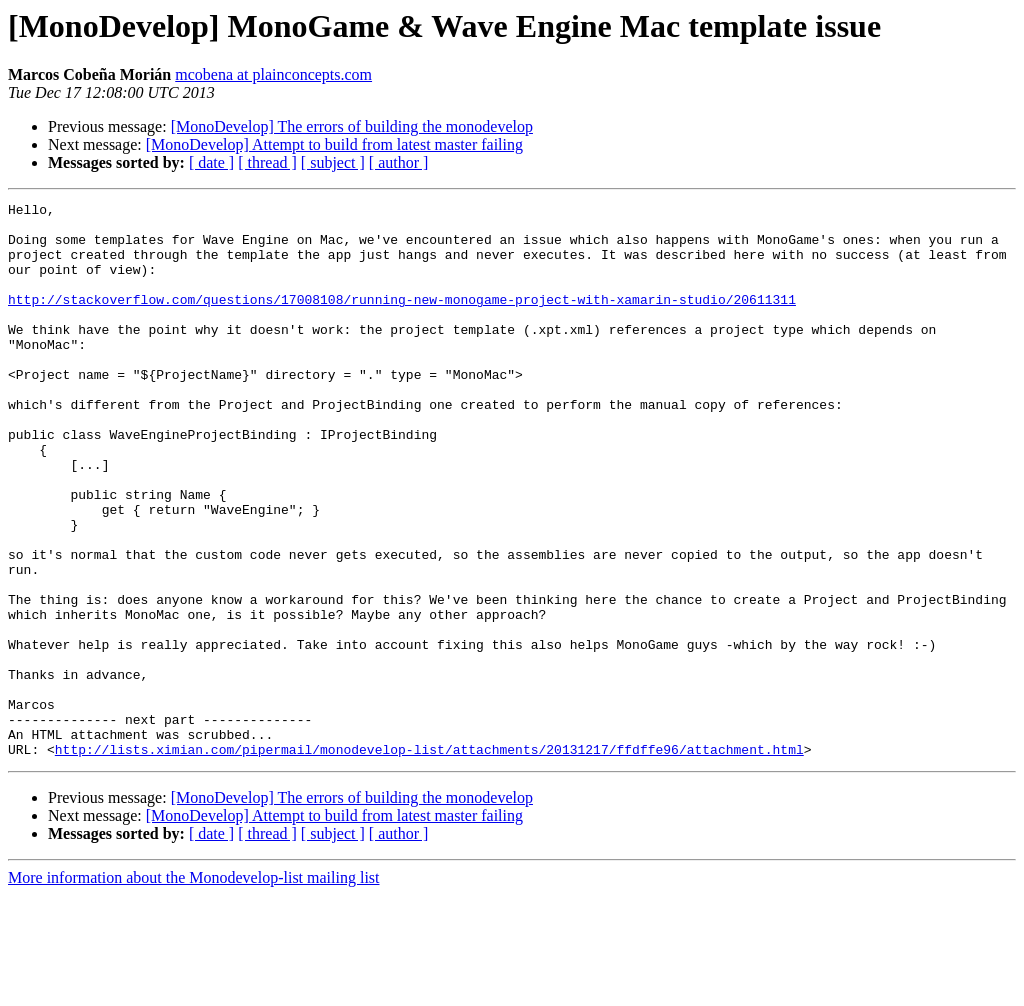 The height and width of the screenshot is (1006, 1024). What do you see at coordinates (399, 162) in the screenshot?
I see `[ author ]` at bounding box center [399, 162].